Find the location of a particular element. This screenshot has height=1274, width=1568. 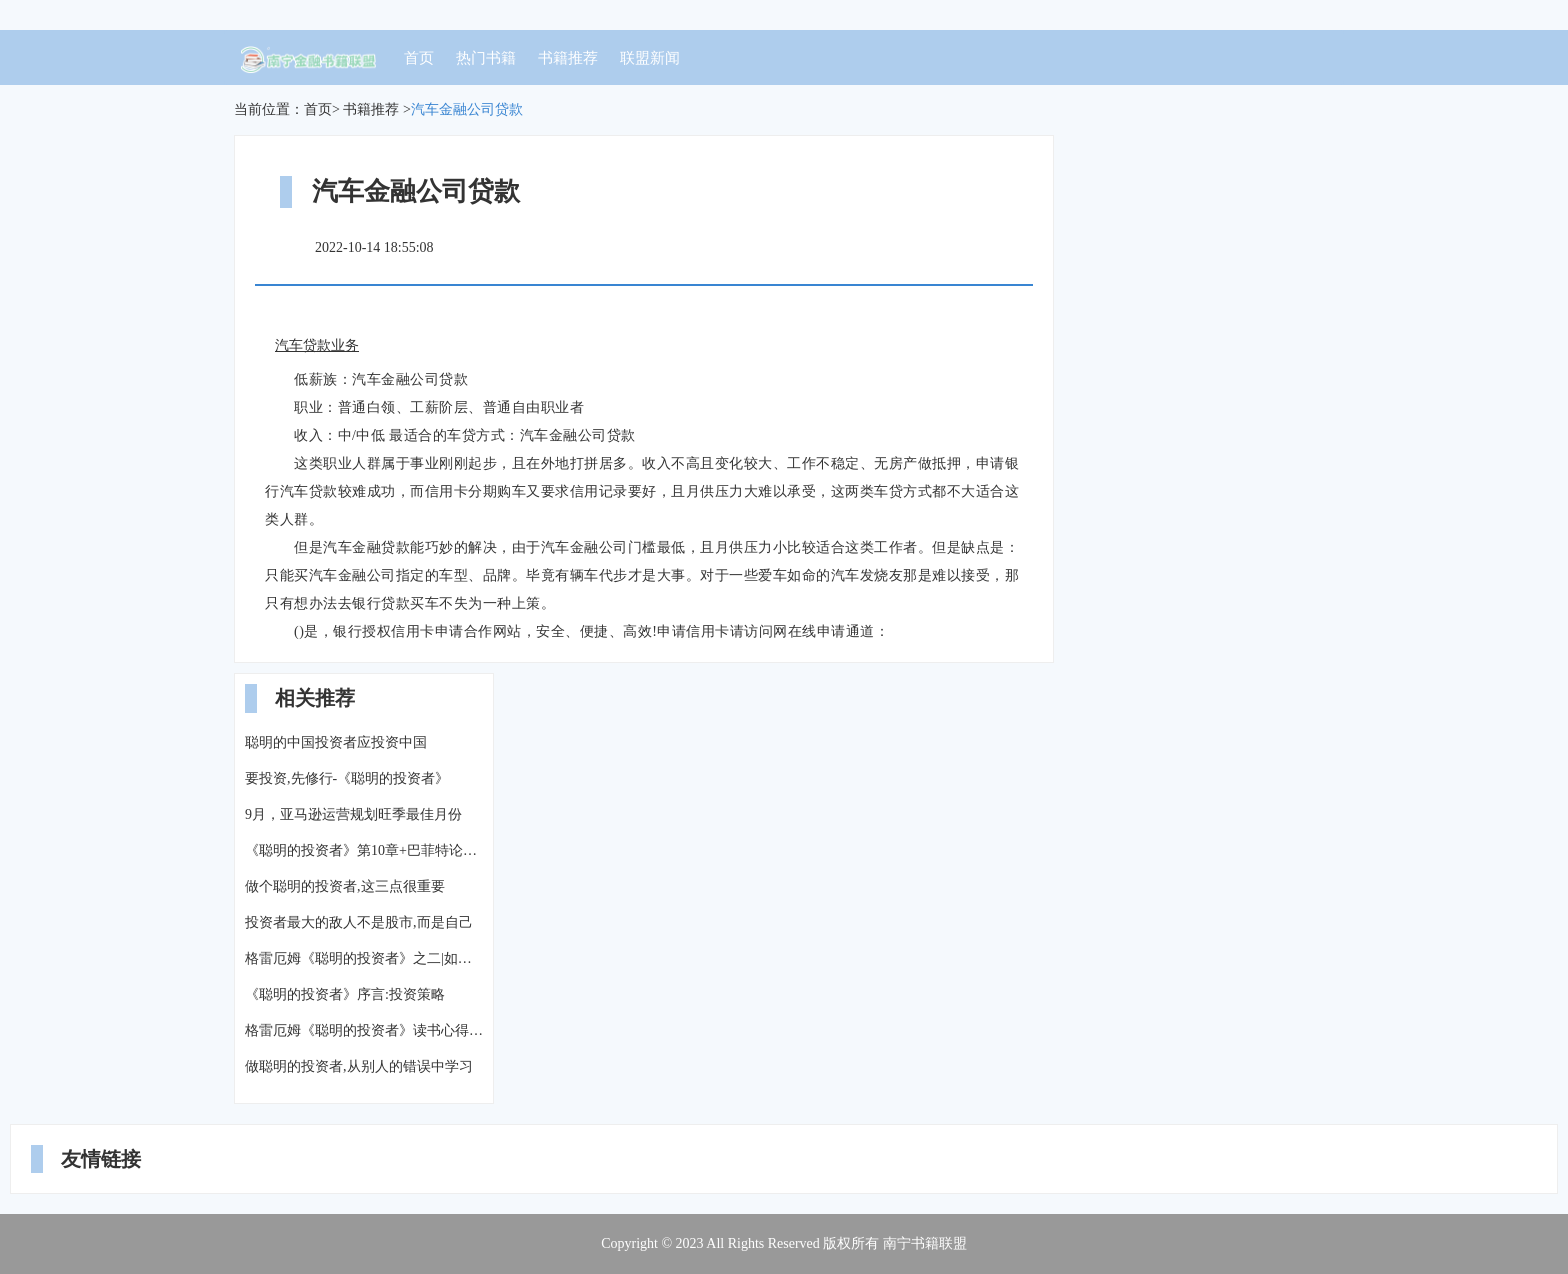

聪明的中国投资者应投资中国 is located at coordinates (336, 742).